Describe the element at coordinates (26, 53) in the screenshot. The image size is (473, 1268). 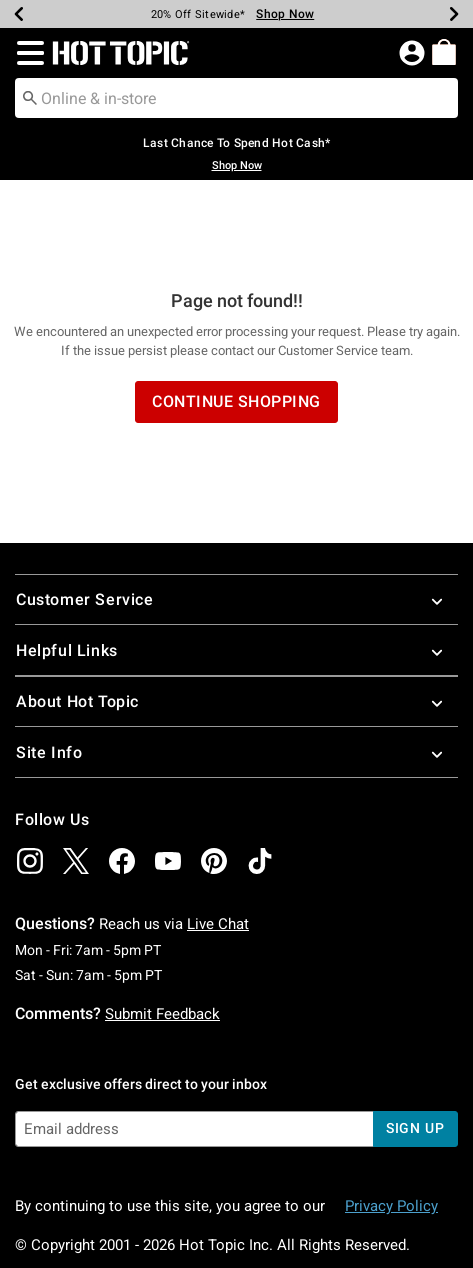
I see `[button]` at that location.